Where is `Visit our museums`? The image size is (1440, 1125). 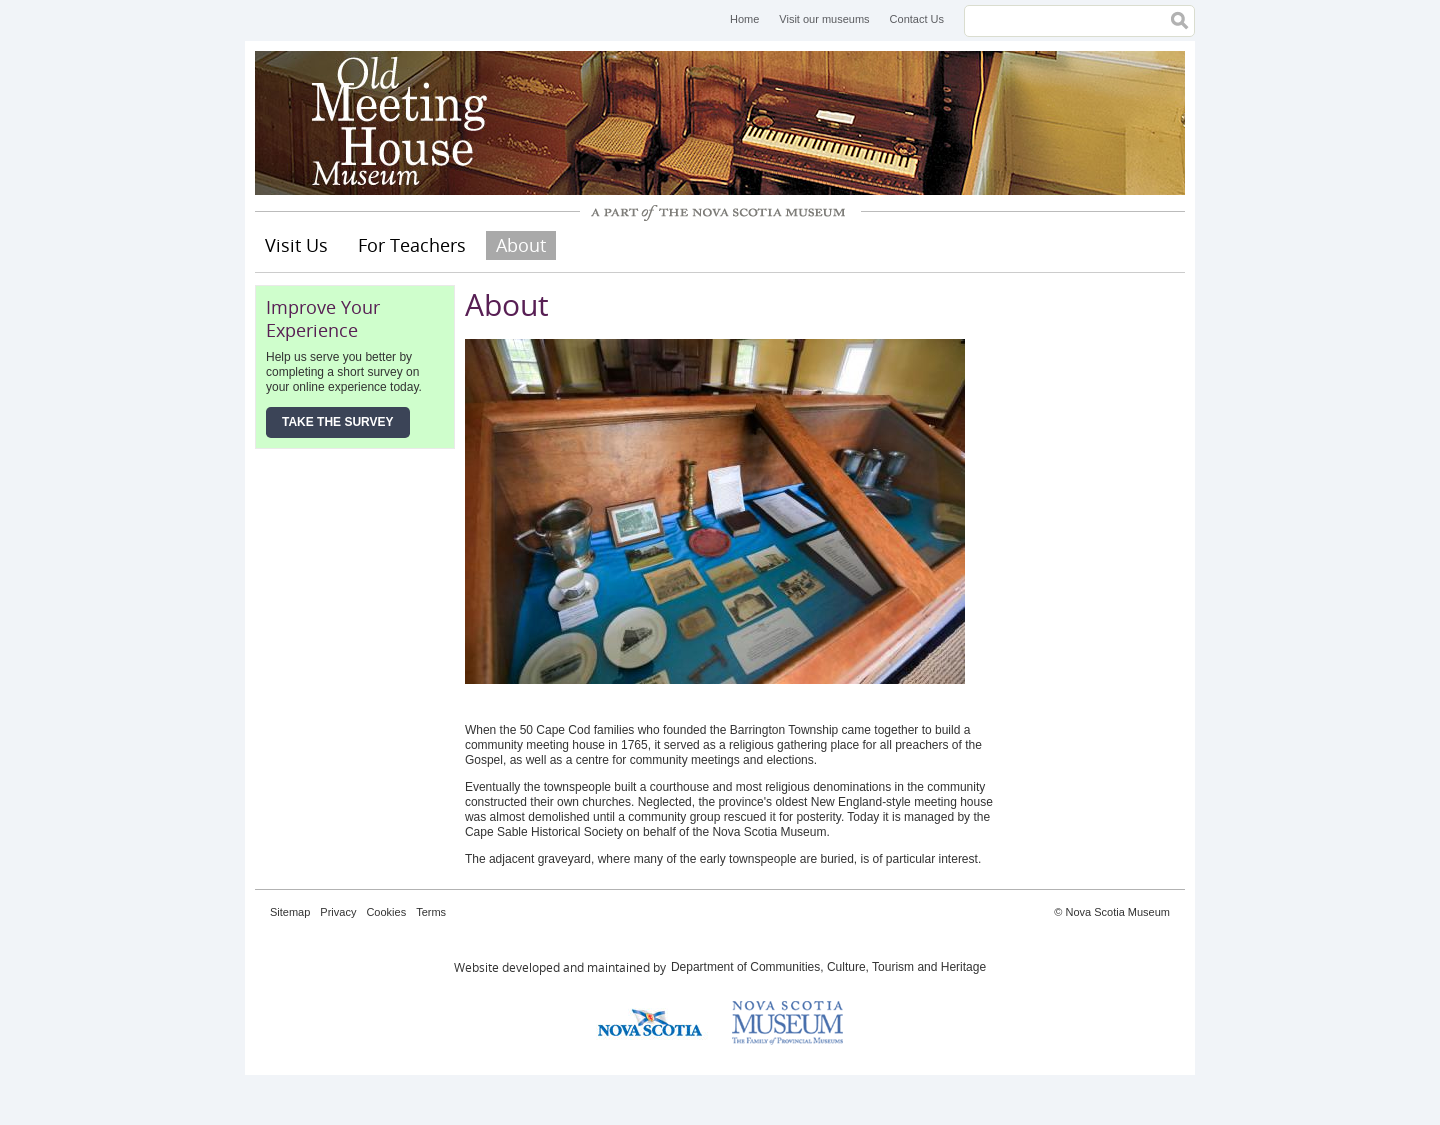
Visit our museums is located at coordinates (824, 19).